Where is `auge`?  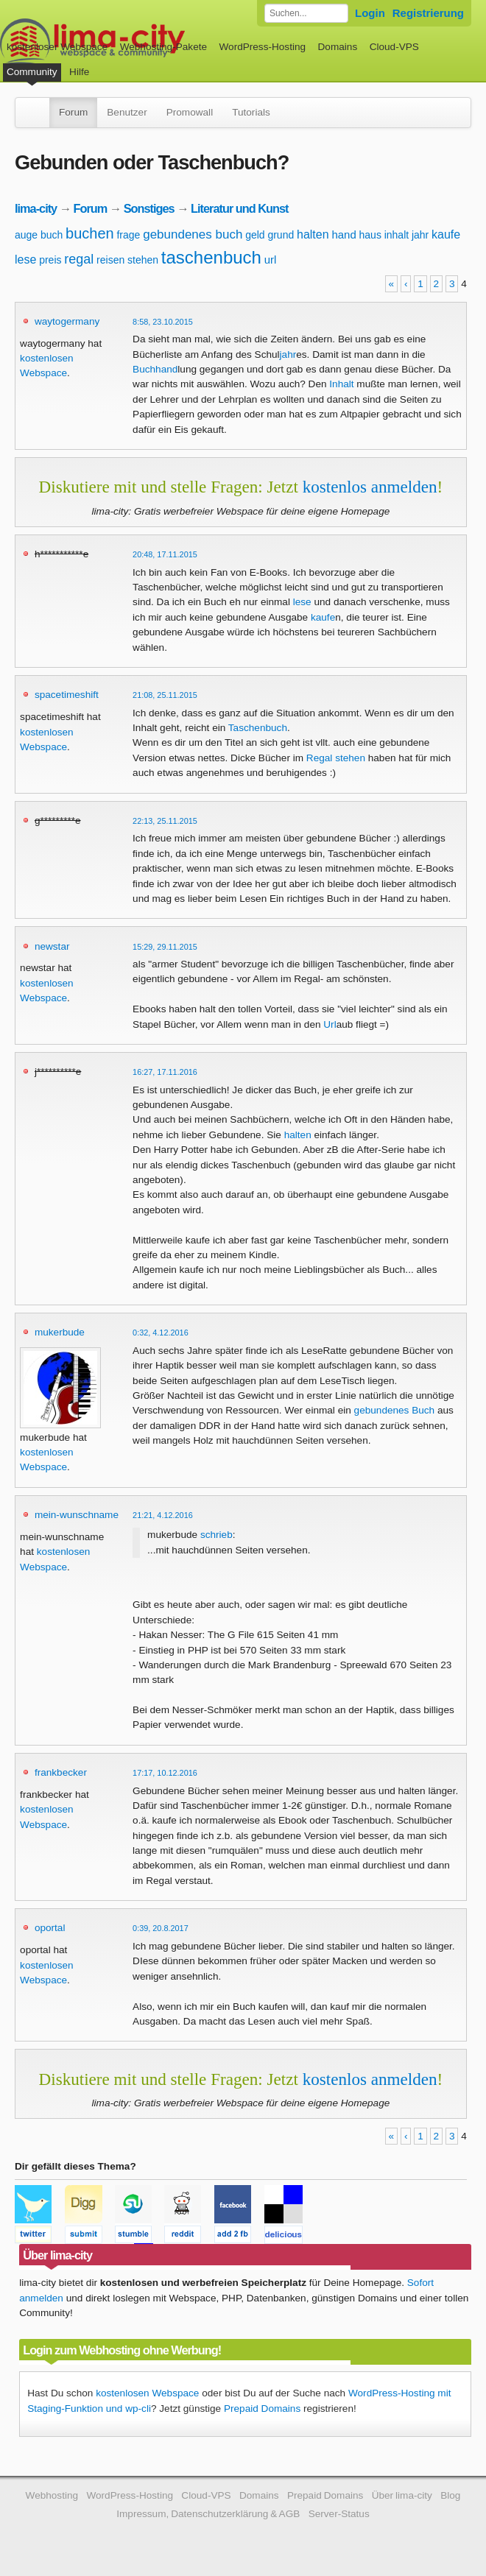
auge is located at coordinates (26, 235).